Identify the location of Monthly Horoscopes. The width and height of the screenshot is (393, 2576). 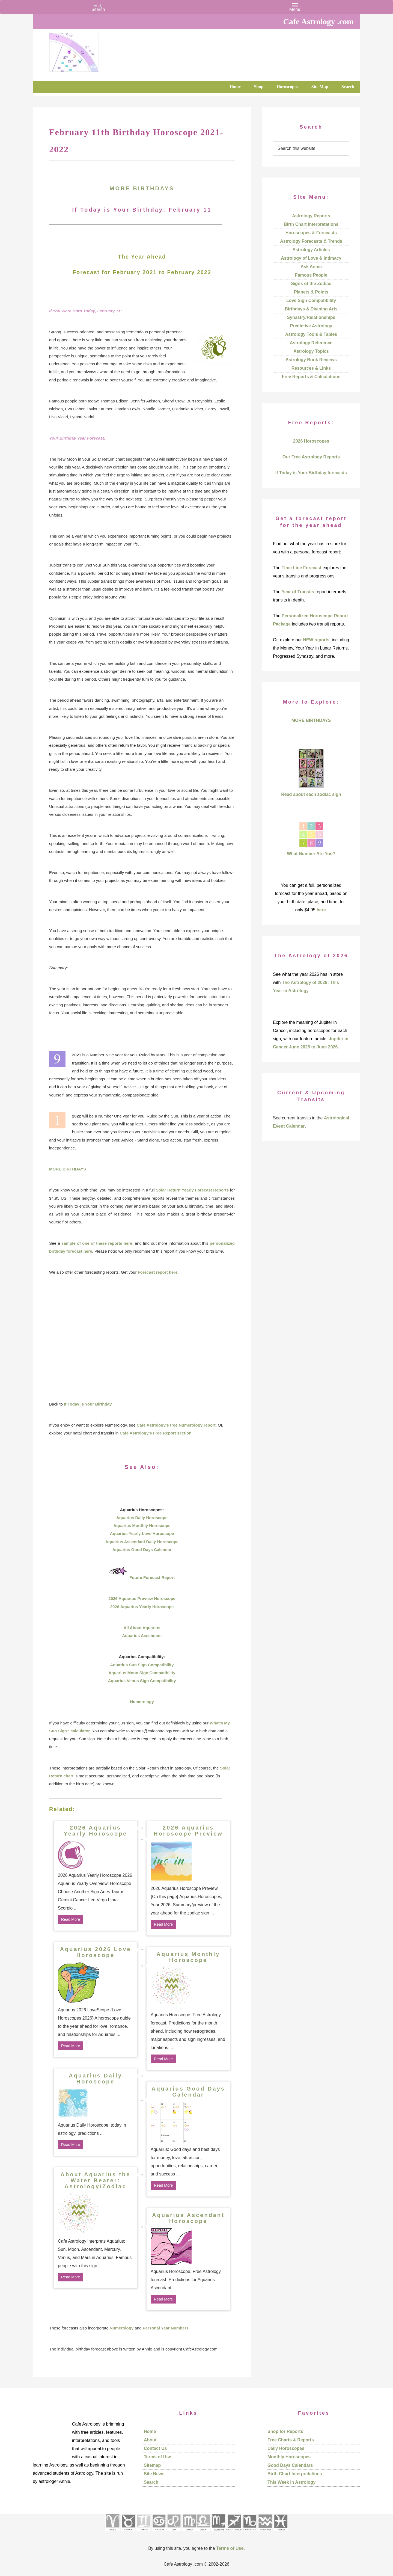
(289, 2457).